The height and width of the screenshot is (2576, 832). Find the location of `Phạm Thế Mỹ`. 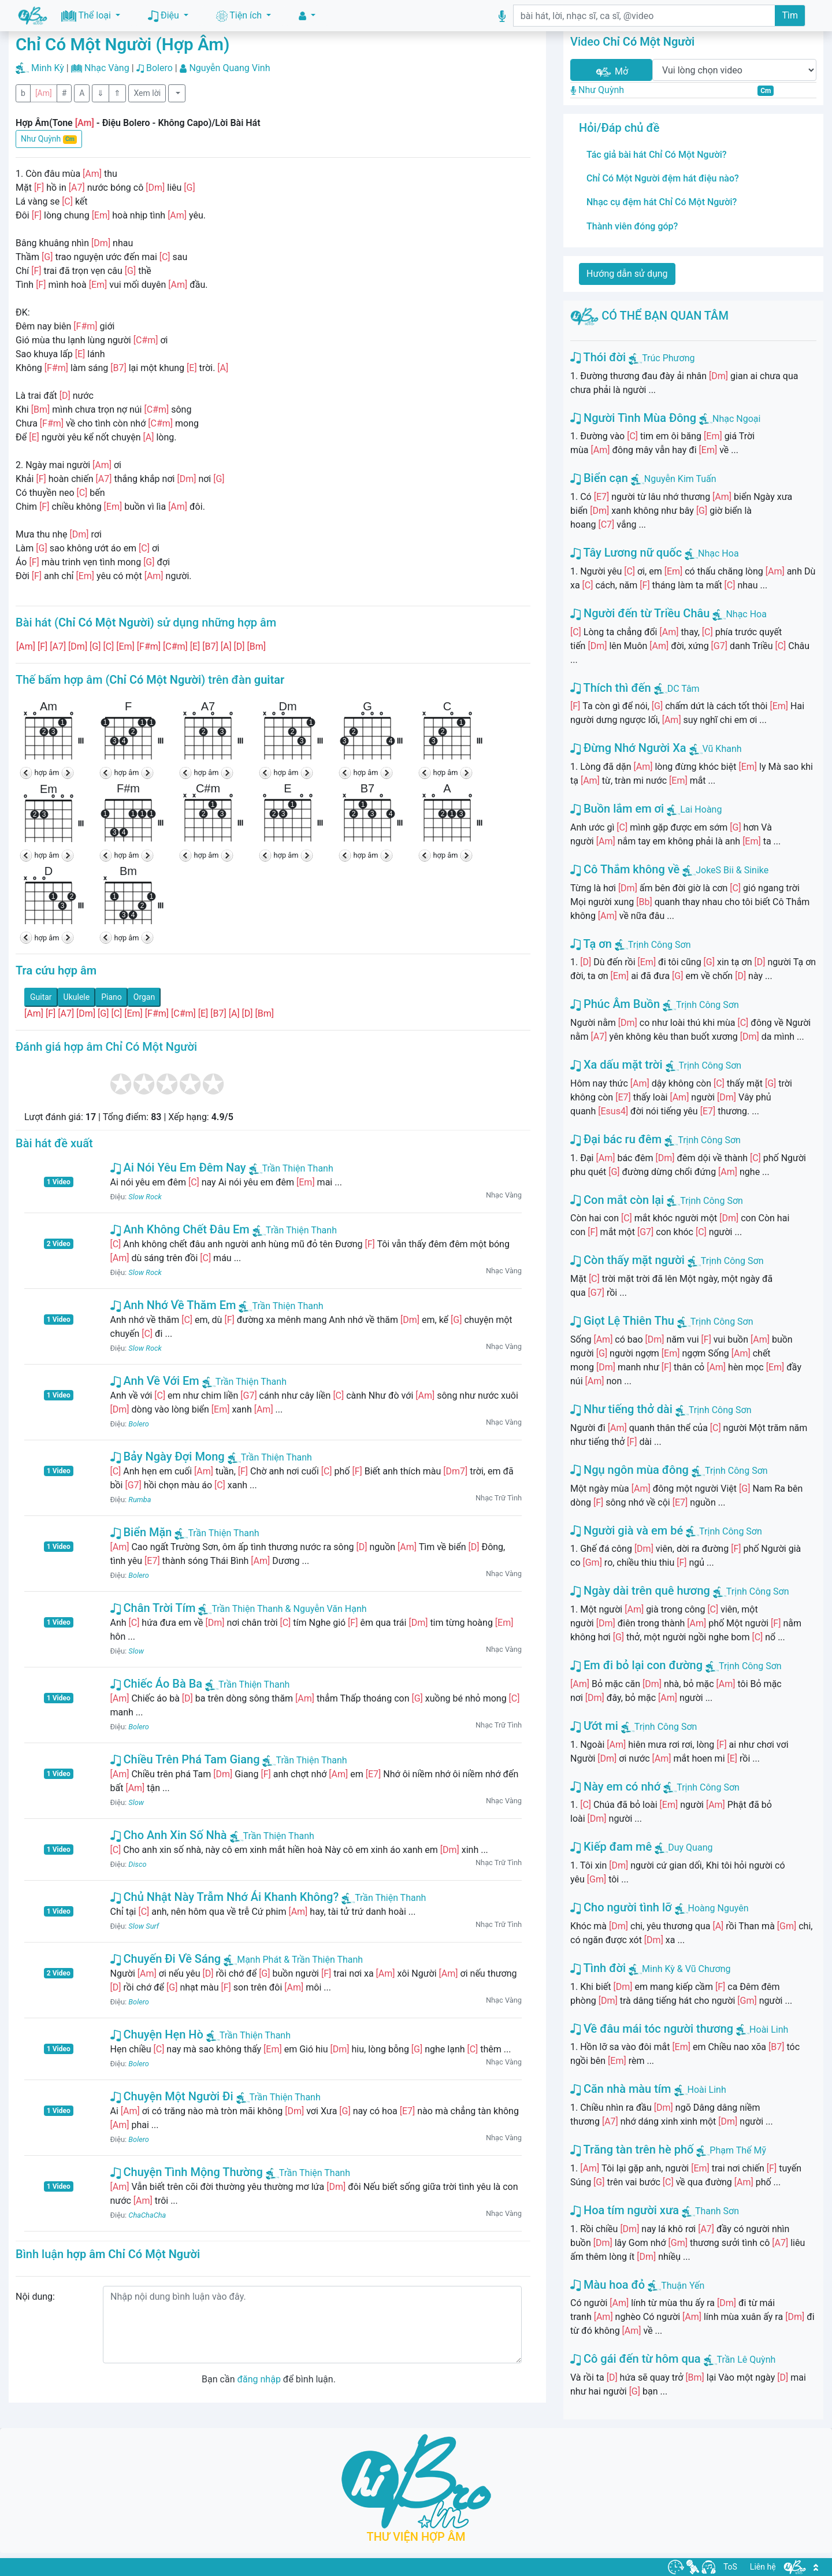

Phạm Thế Mỹ is located at coordinates (738, 2150).